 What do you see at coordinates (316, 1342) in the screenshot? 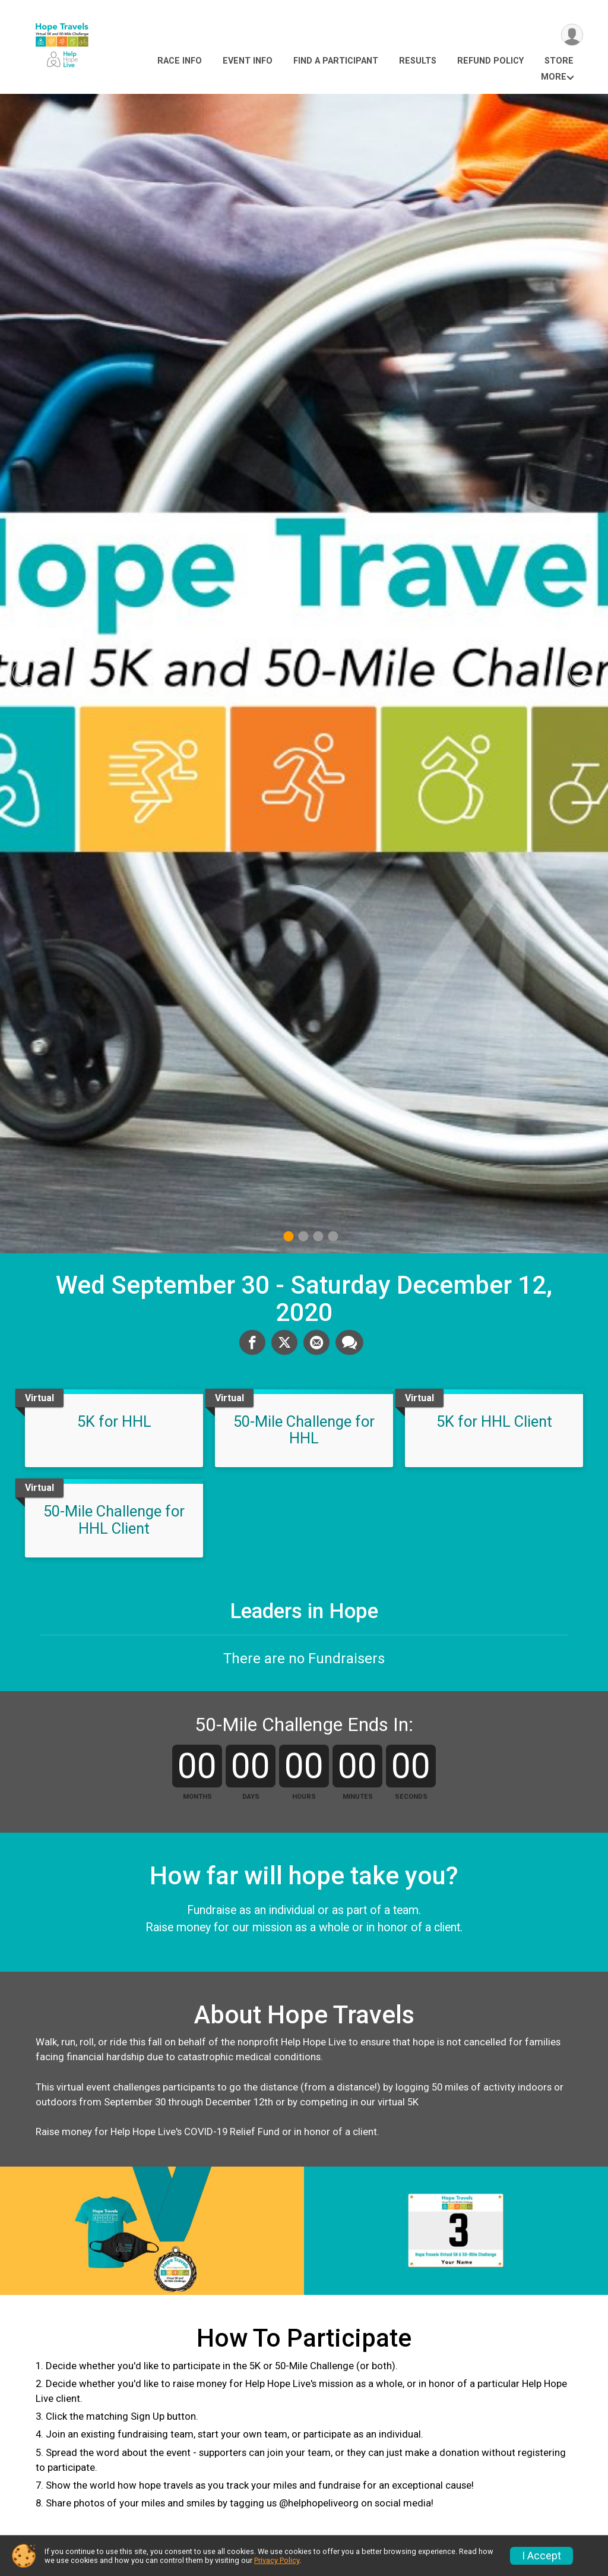
I see `[Share via Email]` at bounding box center [316, 1342].